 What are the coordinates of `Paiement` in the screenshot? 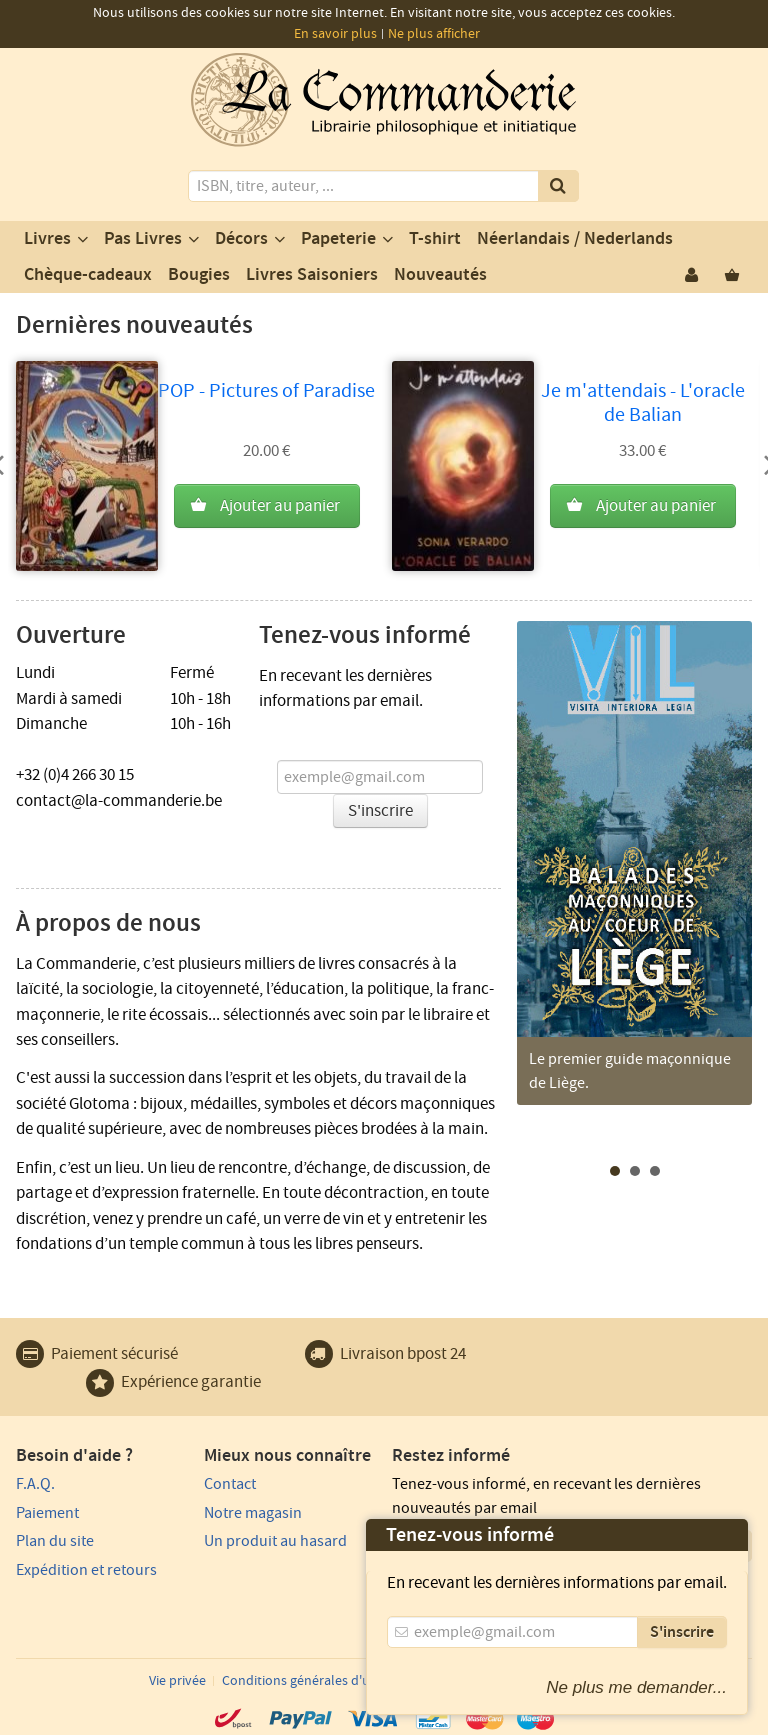 It's located at (47, 1513).